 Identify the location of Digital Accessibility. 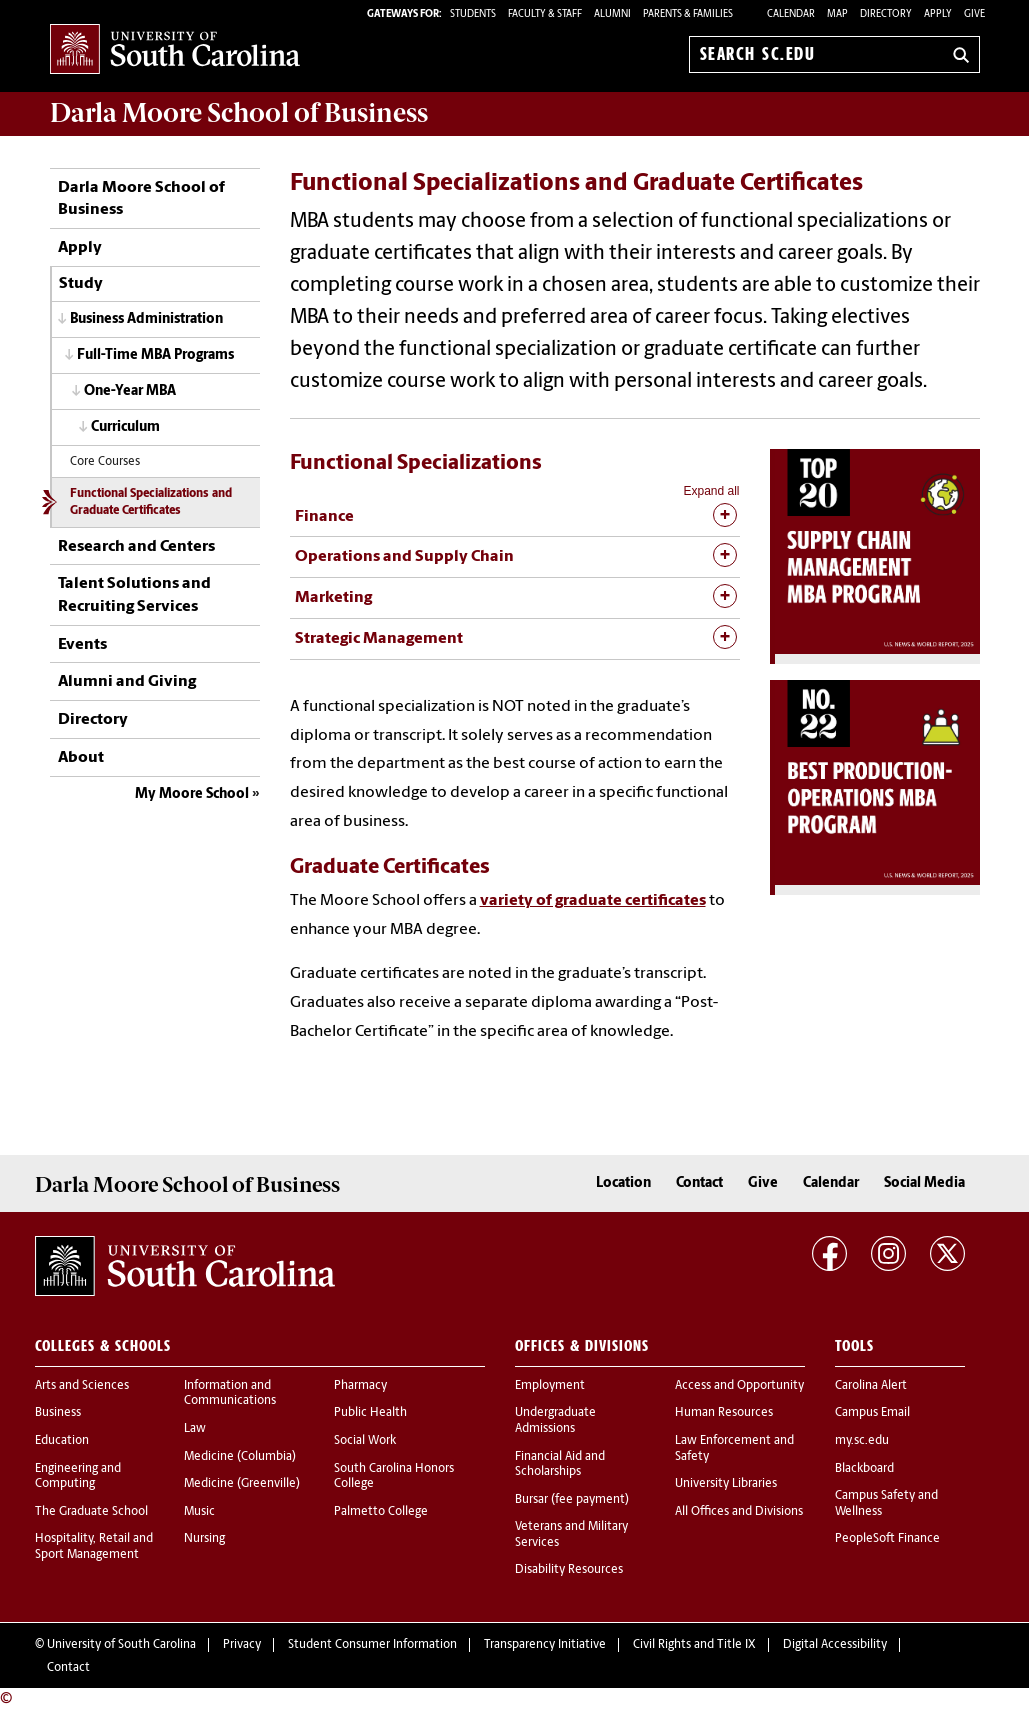
(835, 1645).